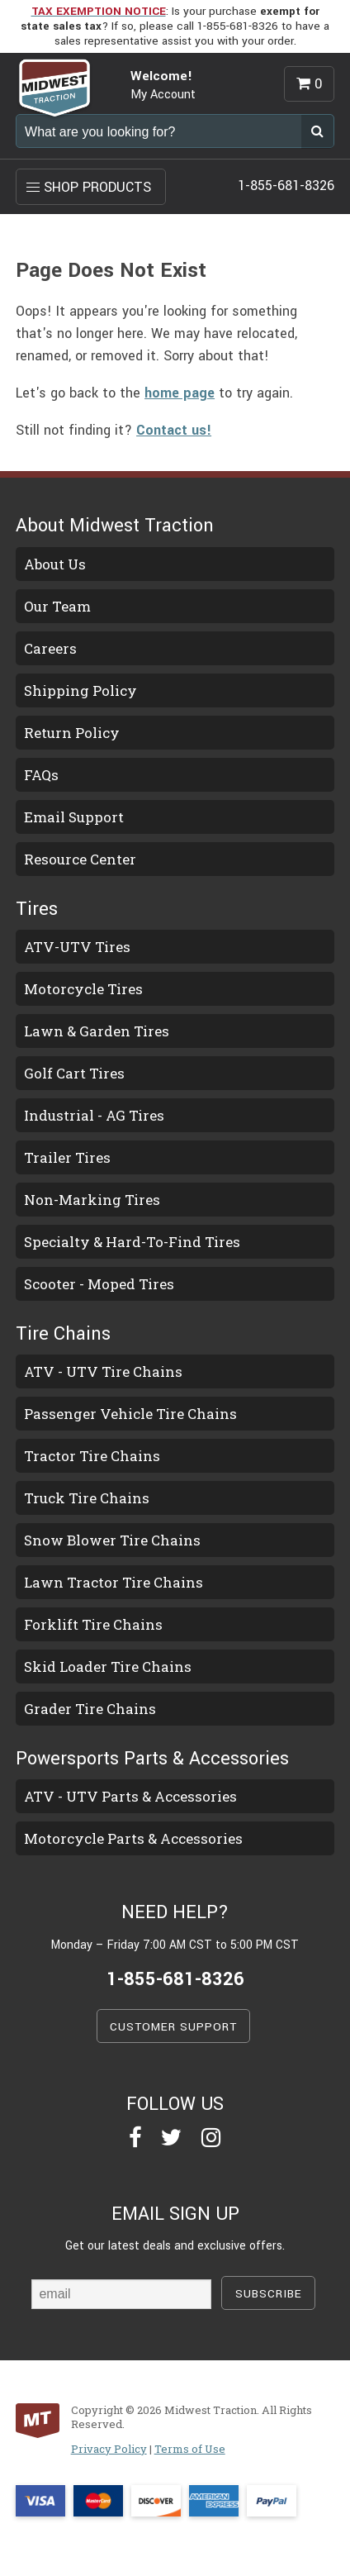 This screenshot has width=350, height=2576. Describe the element at coordinates (268, 2294) in the screenshot. I see `SUBSCRIBE` at that location.